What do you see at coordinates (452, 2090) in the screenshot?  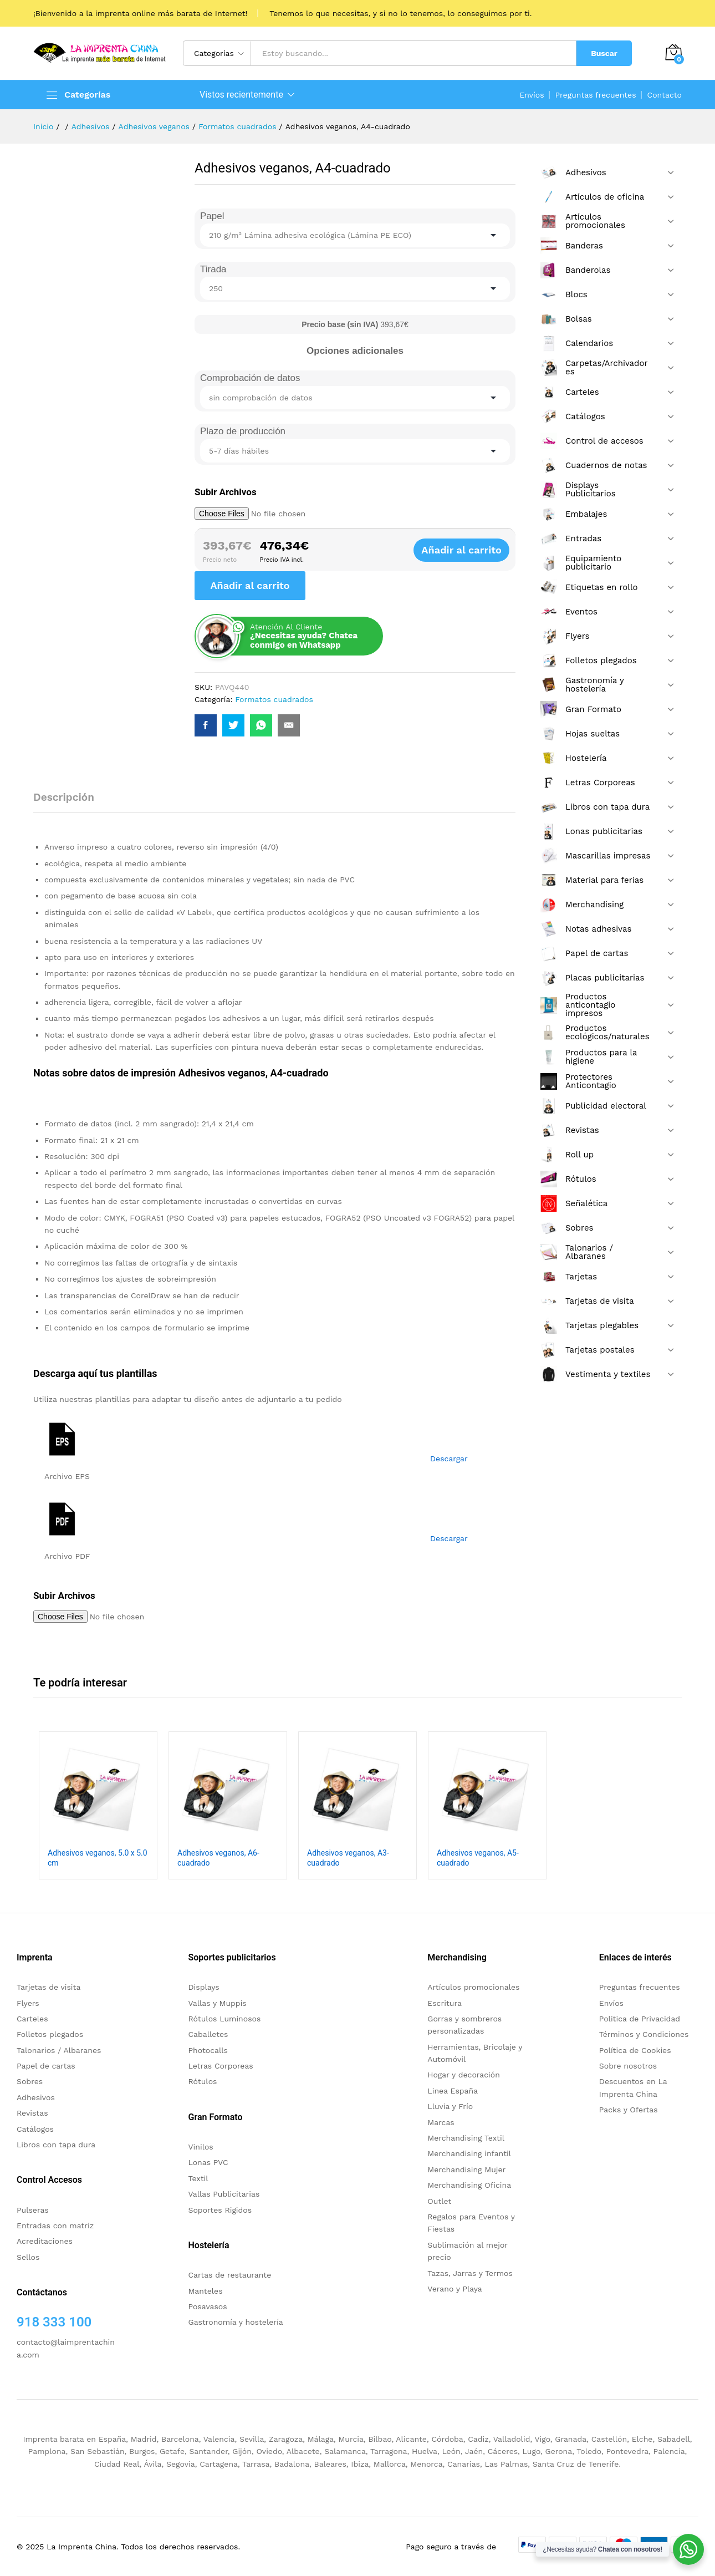 I see `Linea España` at bounding box center [452, 2090].